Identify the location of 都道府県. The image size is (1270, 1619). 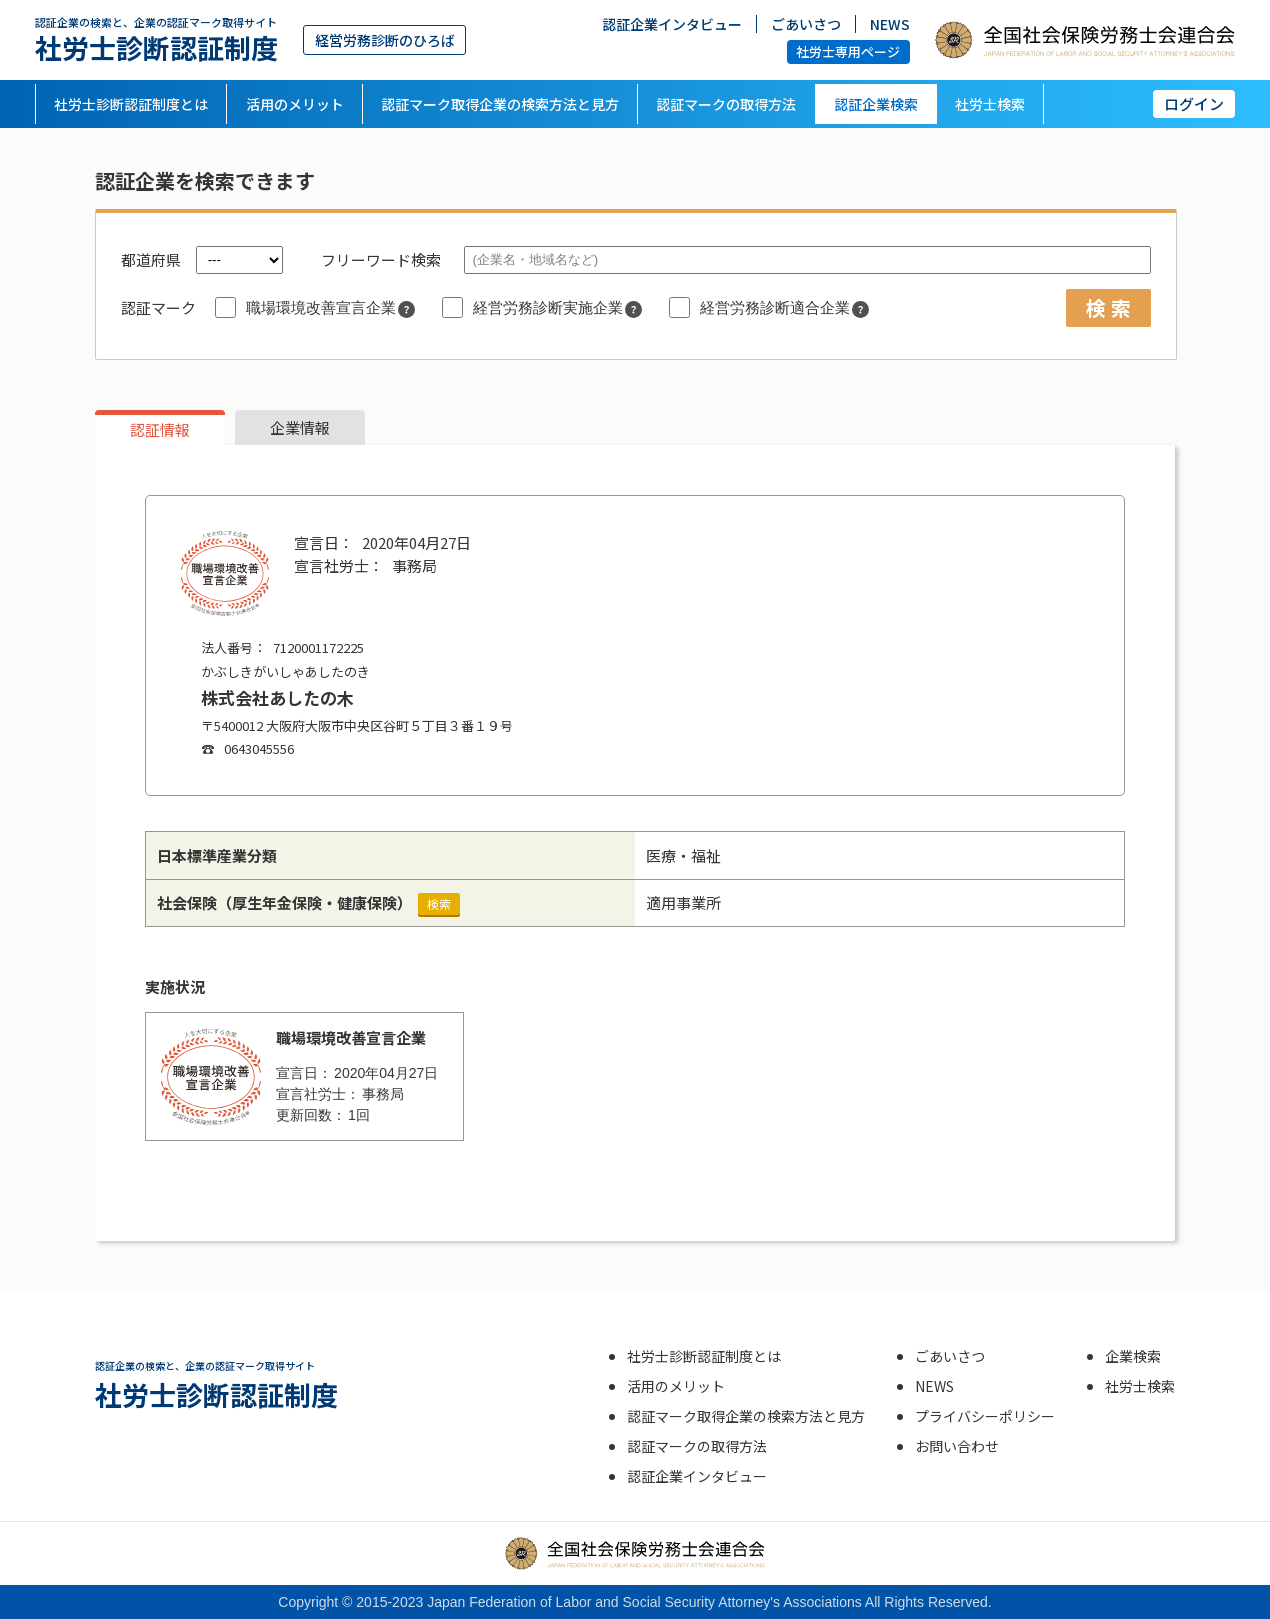
(151, 259).